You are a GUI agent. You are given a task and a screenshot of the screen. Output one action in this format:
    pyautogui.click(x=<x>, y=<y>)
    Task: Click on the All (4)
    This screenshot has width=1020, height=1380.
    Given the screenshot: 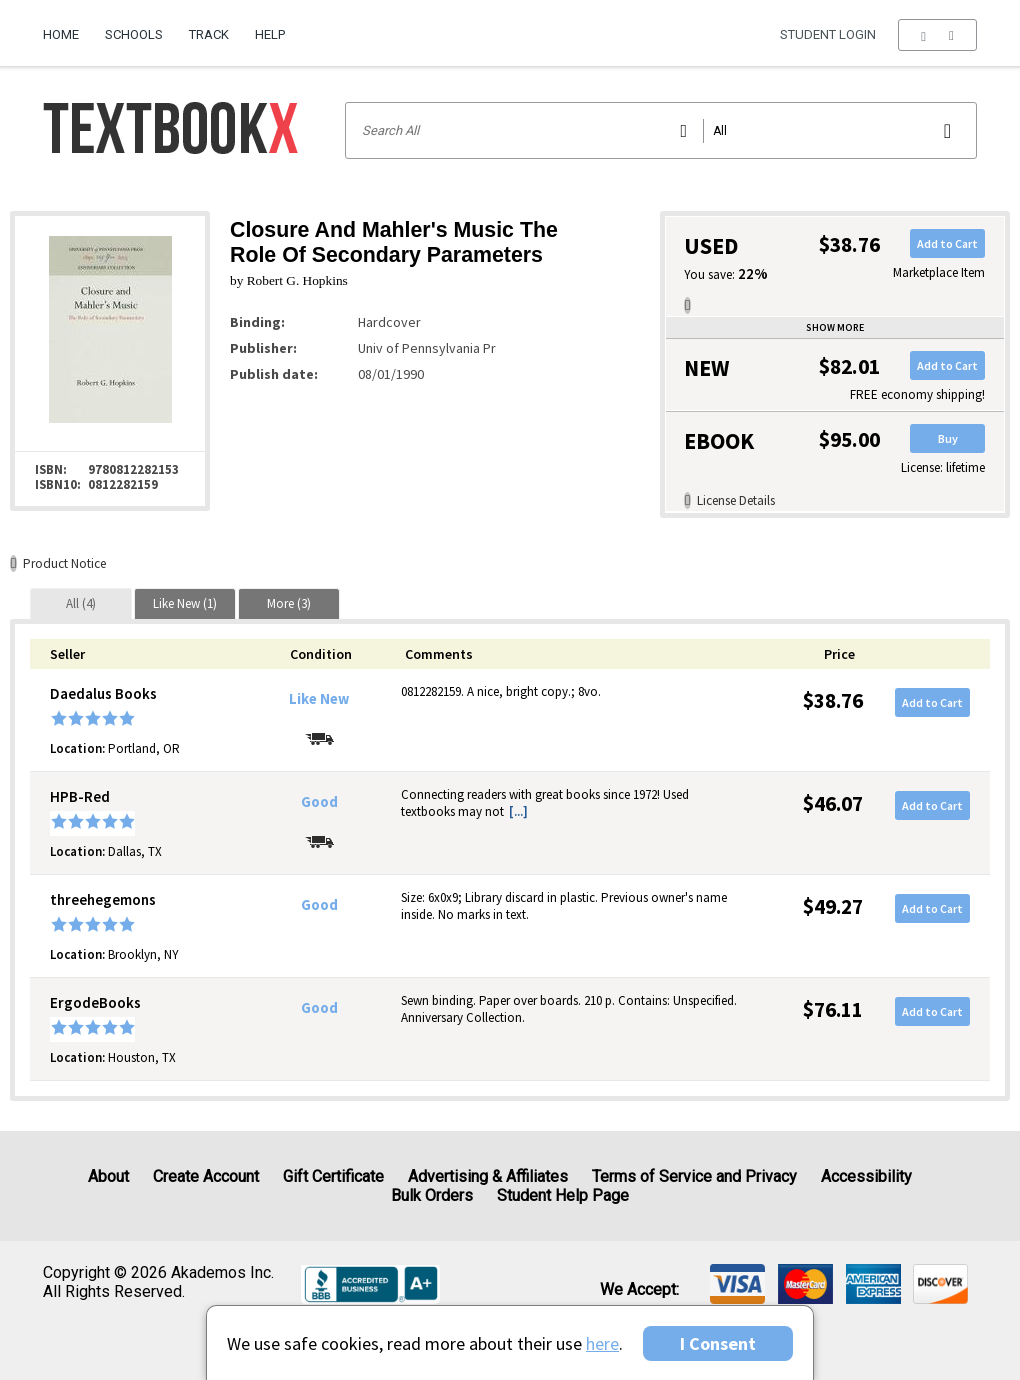 What is the action you would take?
    pyautogui.click(x=81, y=603)
    